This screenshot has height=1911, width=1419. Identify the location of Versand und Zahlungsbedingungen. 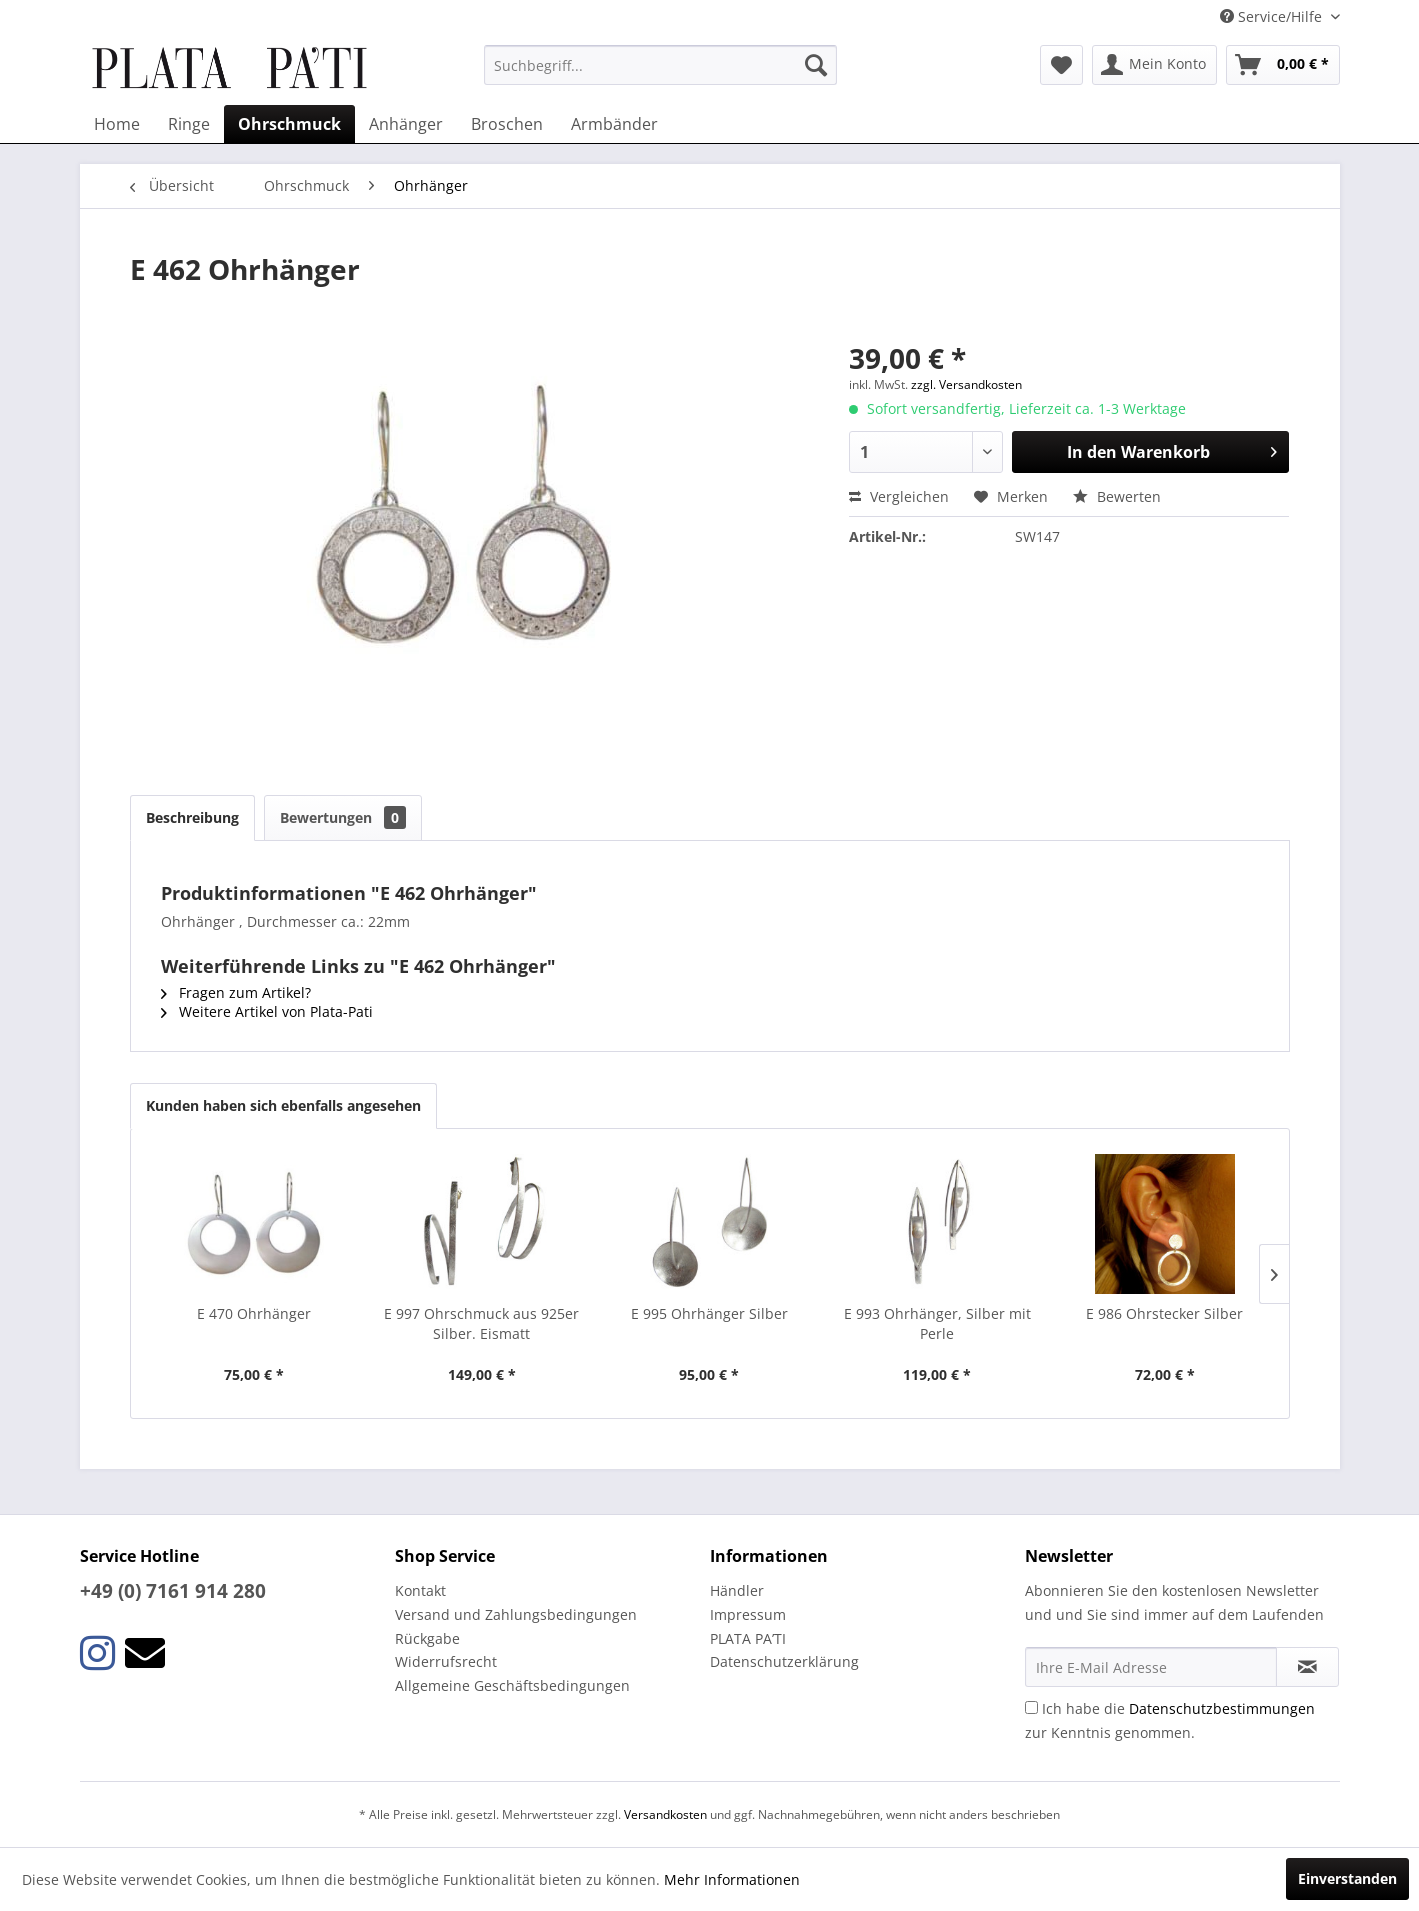
(516, 1614).